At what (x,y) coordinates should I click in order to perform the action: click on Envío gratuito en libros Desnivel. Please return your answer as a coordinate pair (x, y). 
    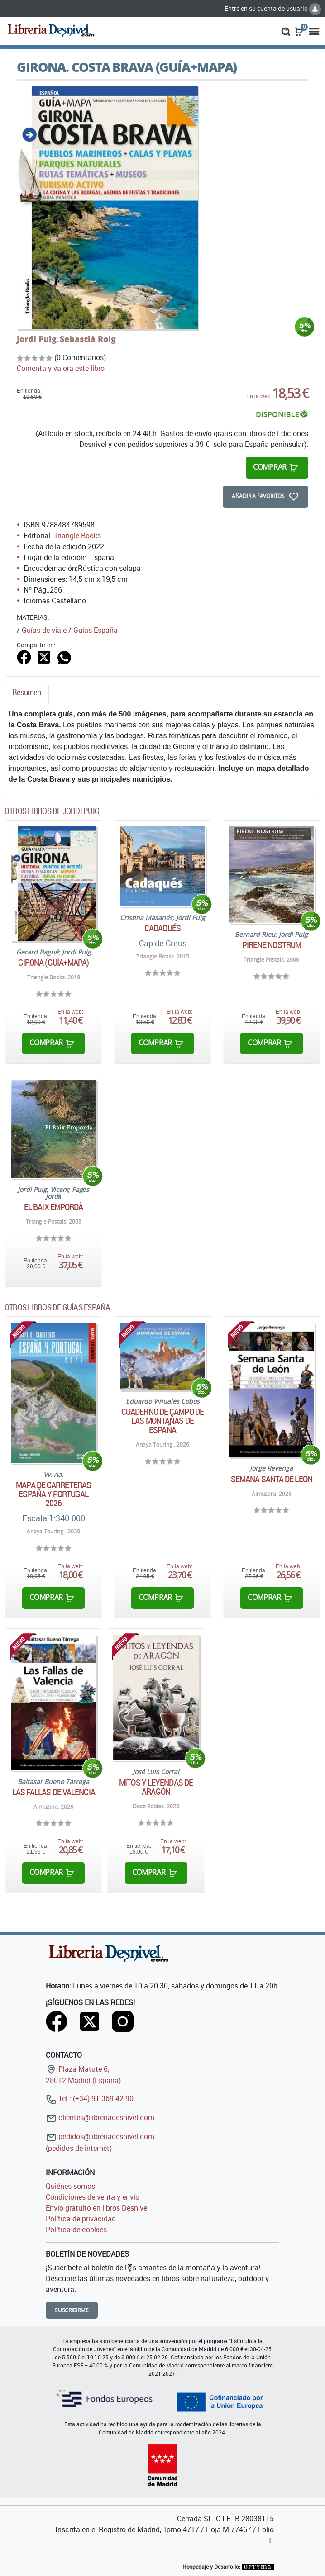
    Looking at the image, I should click on (97, 2208).